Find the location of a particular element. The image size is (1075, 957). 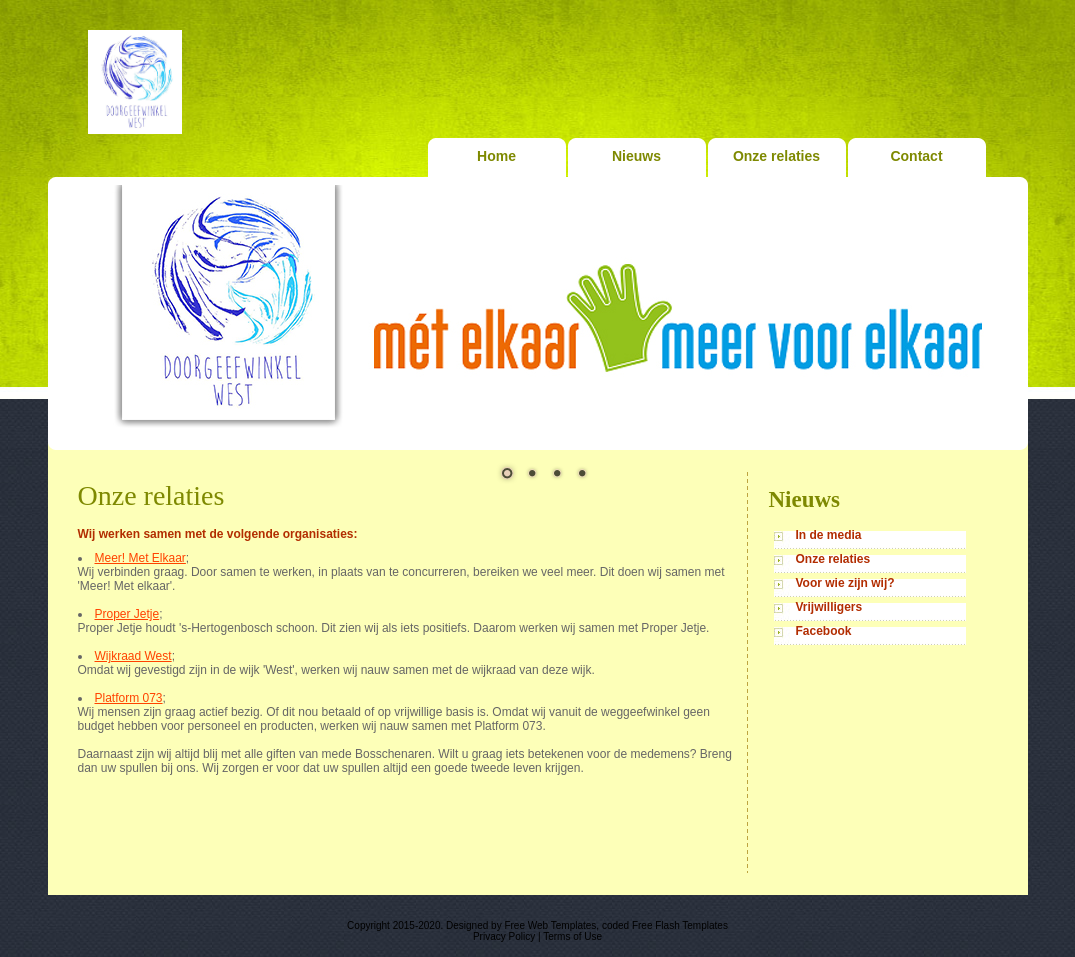

Free Web Templates is located at coordinates (550, 925).